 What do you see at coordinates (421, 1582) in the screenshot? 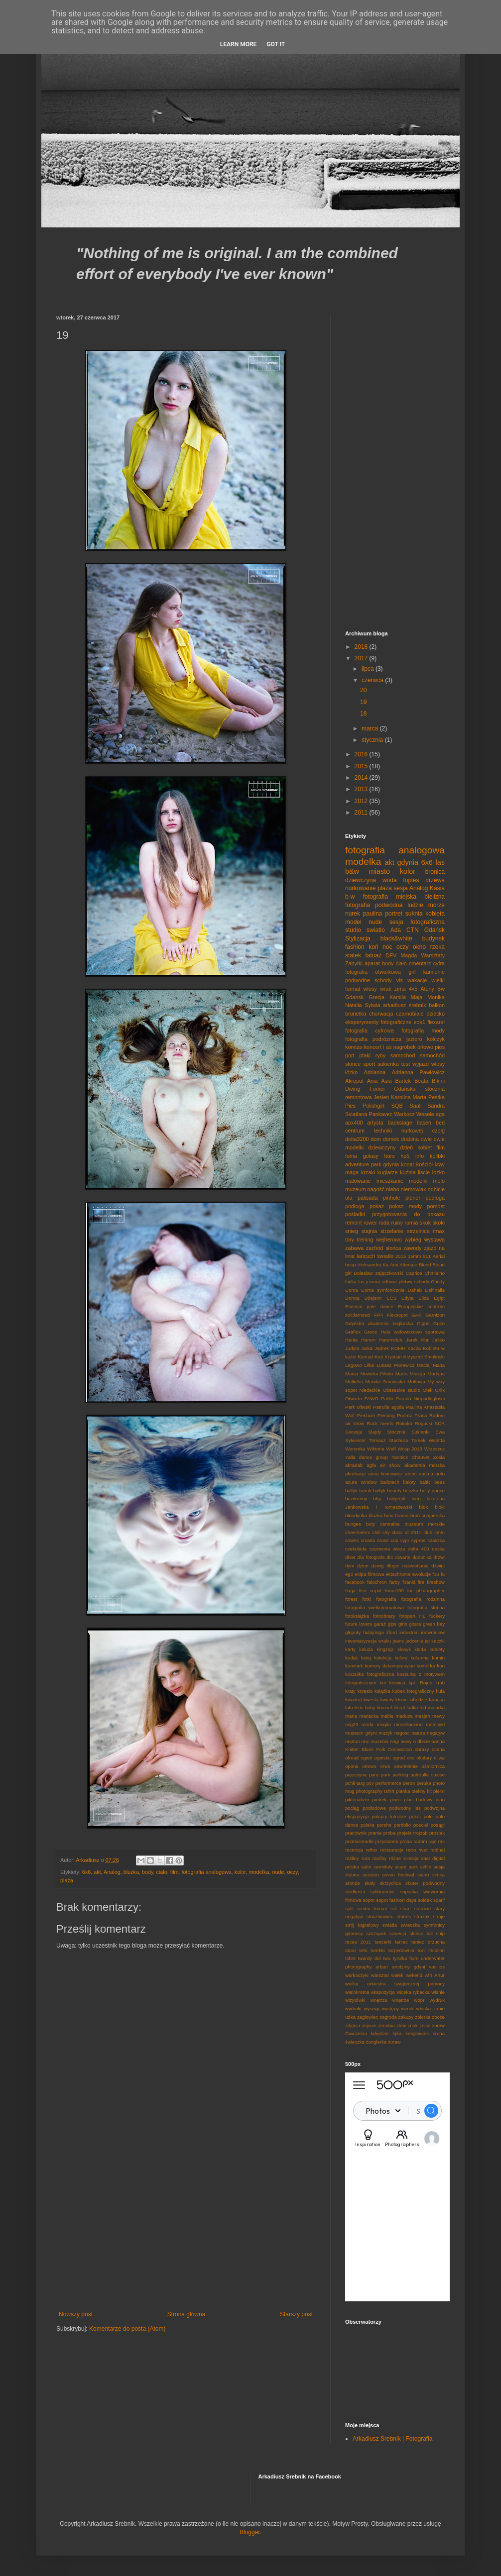
I see `fire` at bounding box center [421, 1582].